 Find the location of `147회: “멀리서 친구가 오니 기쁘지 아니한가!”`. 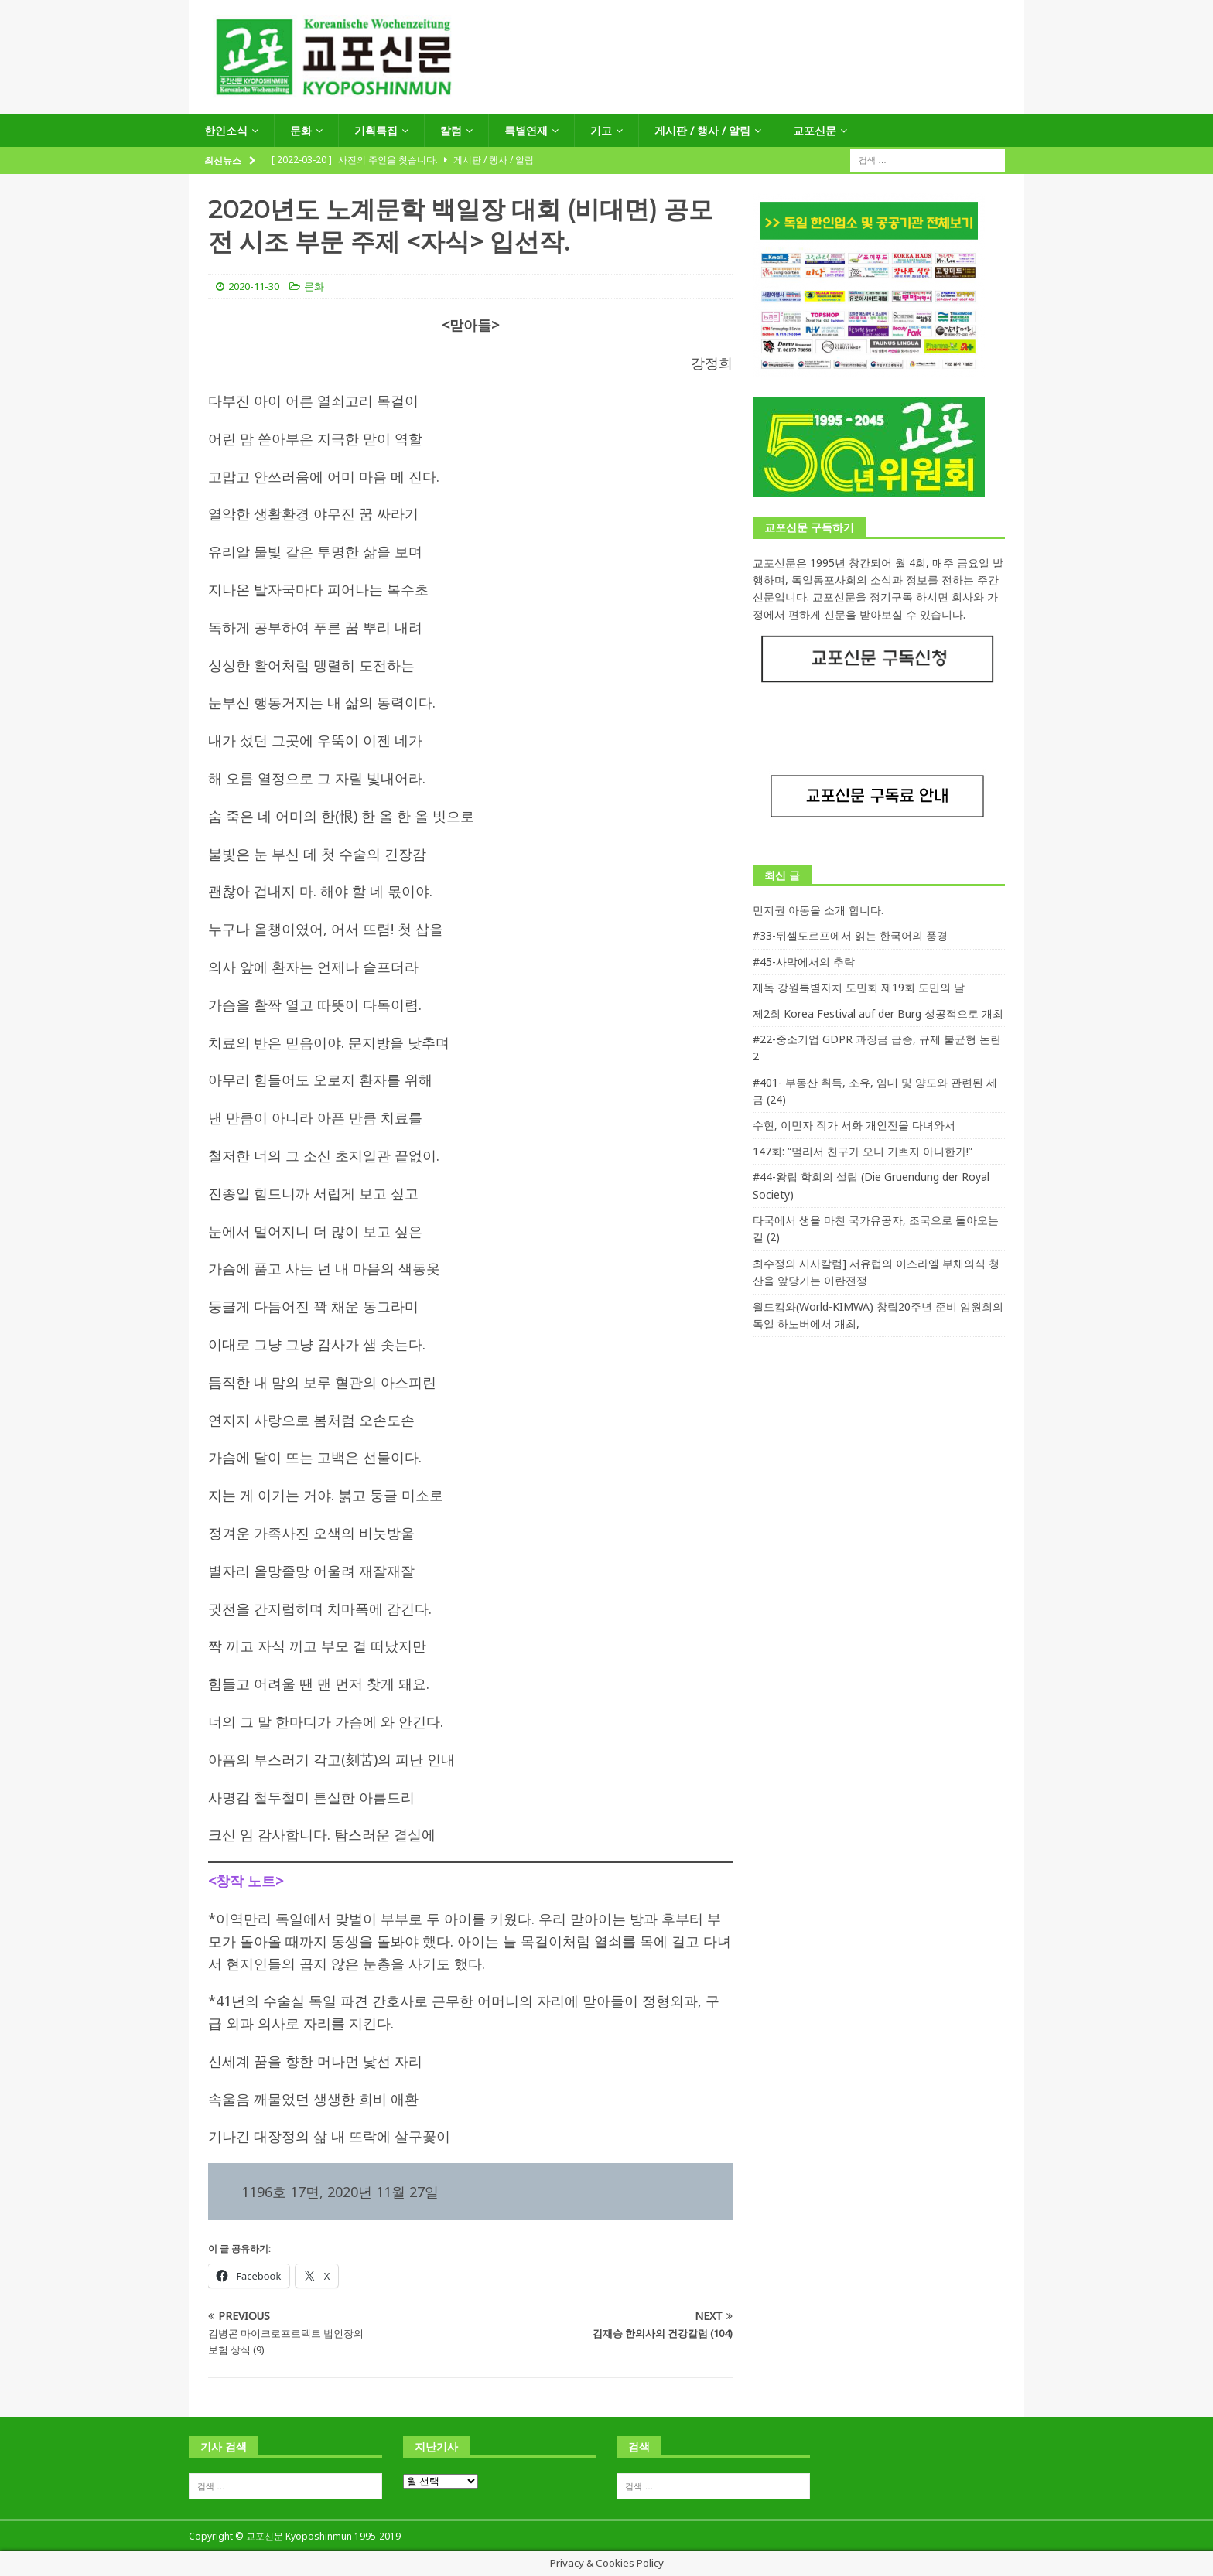

147회: “멀리서 친구가 오니 기쁘지 아니한가!” is located at coordinates (862, 1151).